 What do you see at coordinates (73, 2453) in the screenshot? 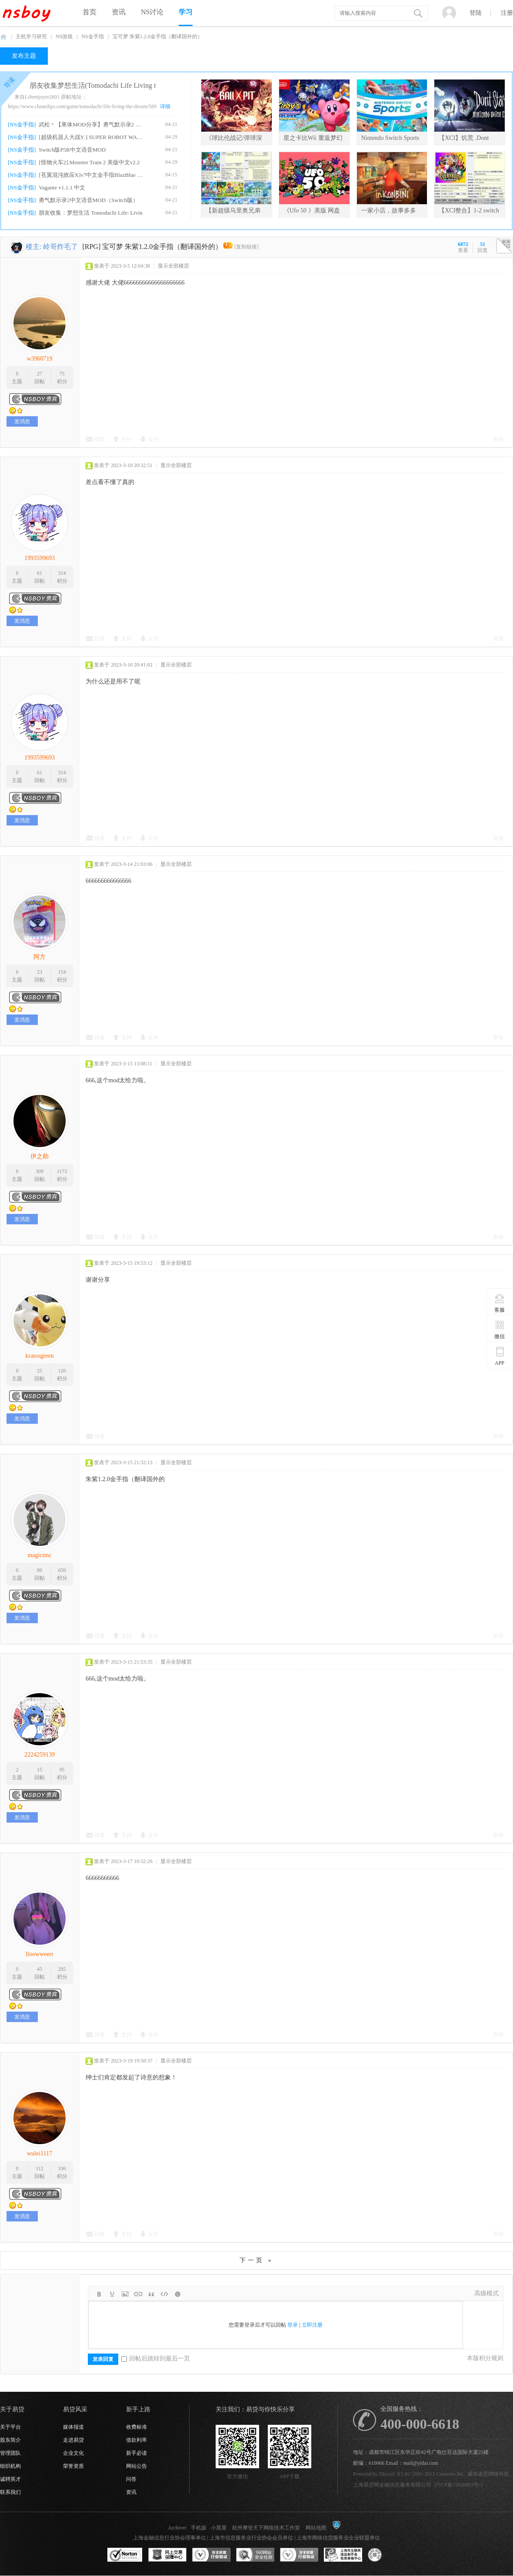
I see `企业文化` at bounding box center [73, 2453].